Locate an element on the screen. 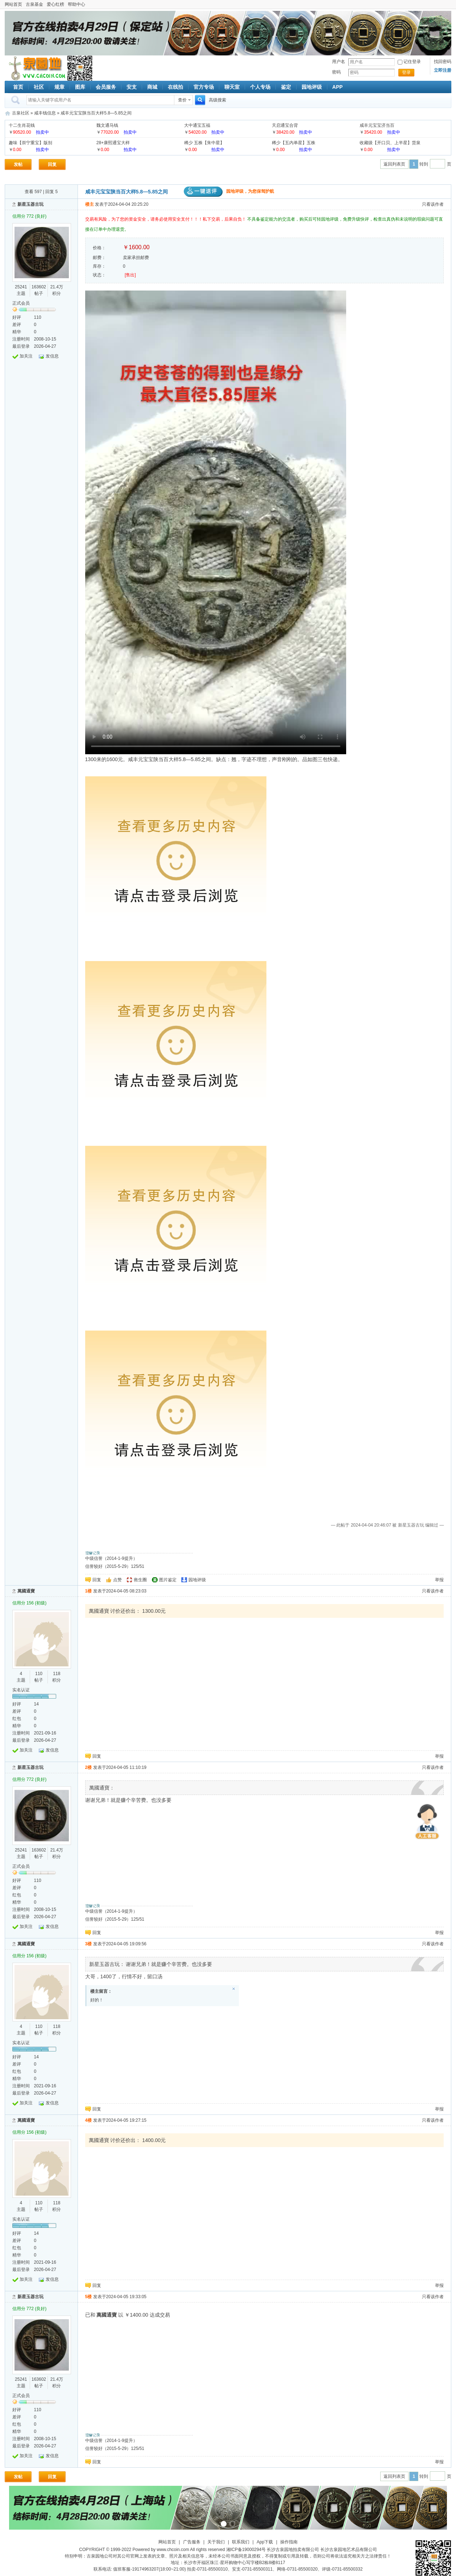 The image size is (456, 2576). 收藏级【开口贝、上半星】货泉 is located at coordinates (390, 142).